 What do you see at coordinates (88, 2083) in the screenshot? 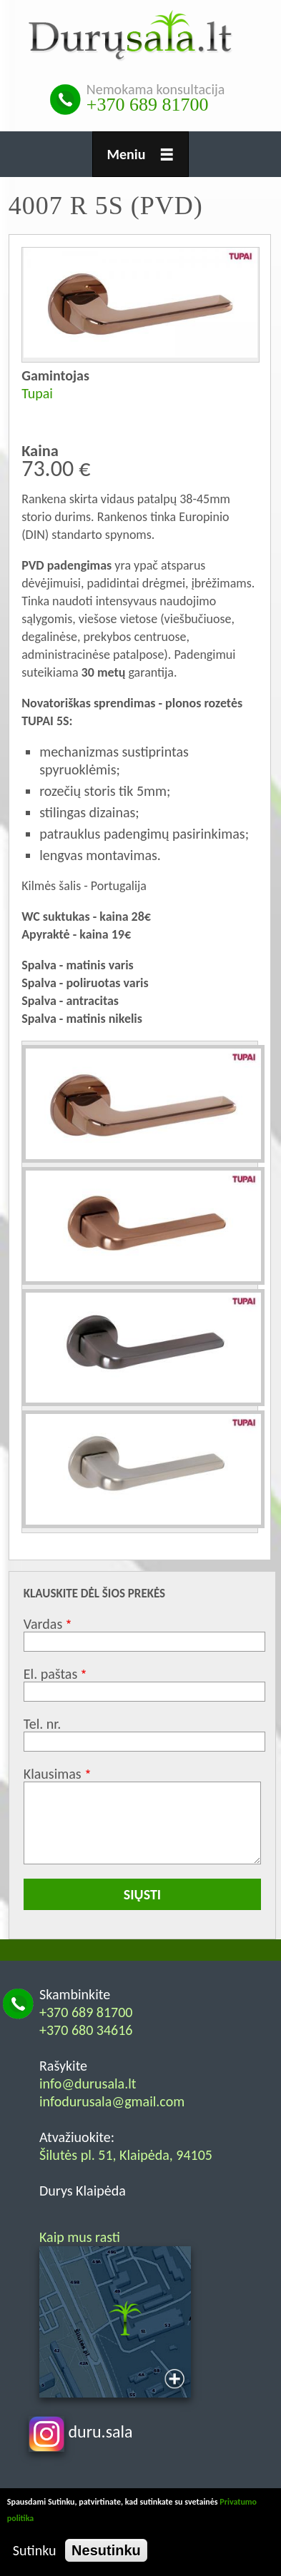
I see `info@durusala.lt` at bounding box center [88, 2083].